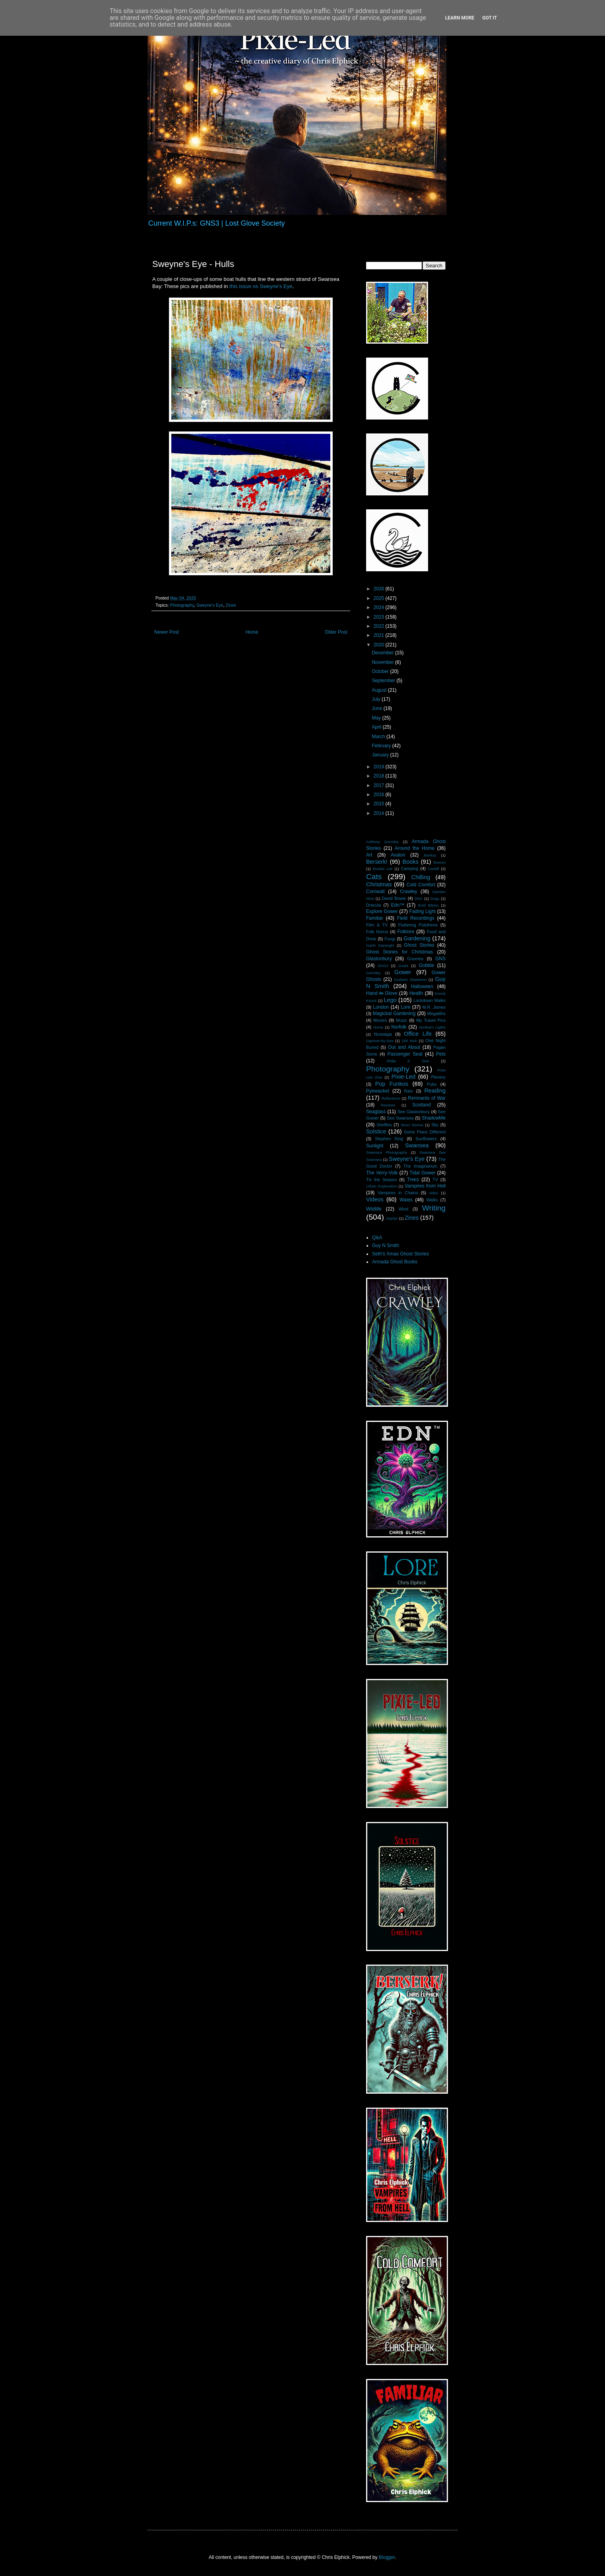 The image size is (605, 2576). I want to click on M.R. James, so click(434, 1007).